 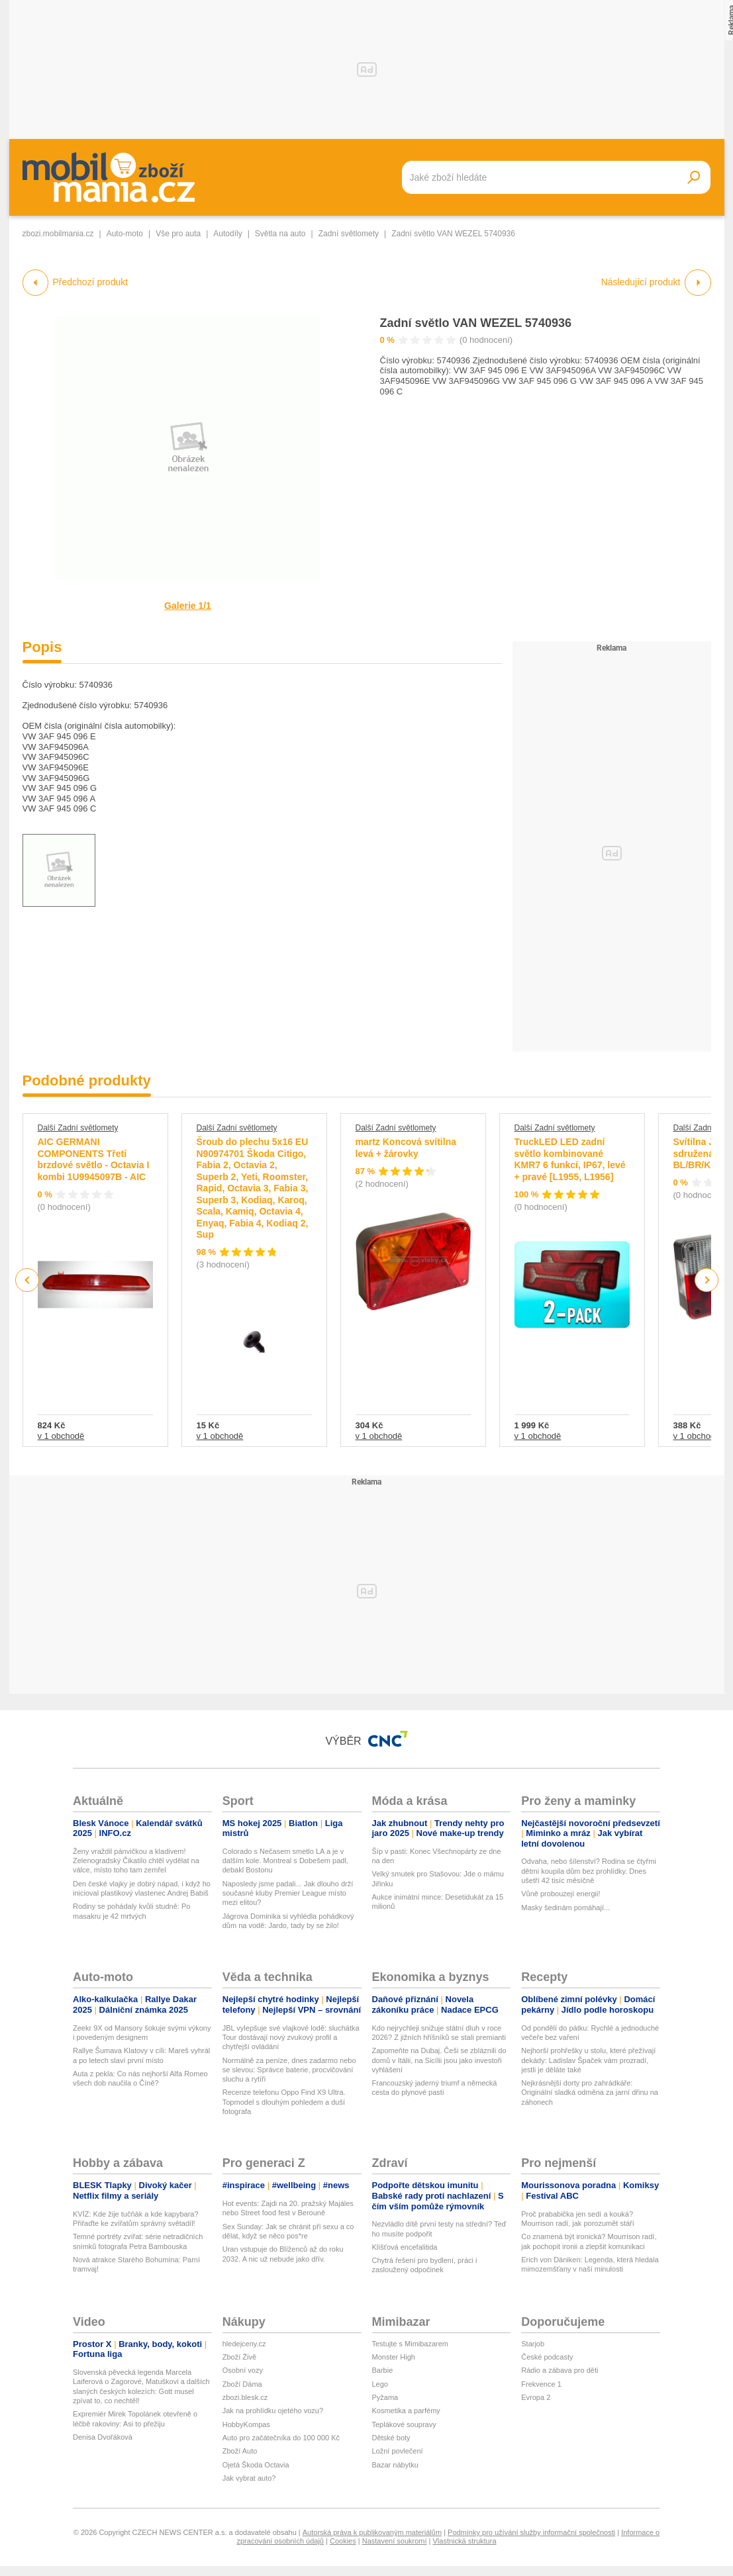 What do you see at coordinates (397, 2451) in the screenshot?
I see `Ložní povlečení` at bounding box center [397, 2451].